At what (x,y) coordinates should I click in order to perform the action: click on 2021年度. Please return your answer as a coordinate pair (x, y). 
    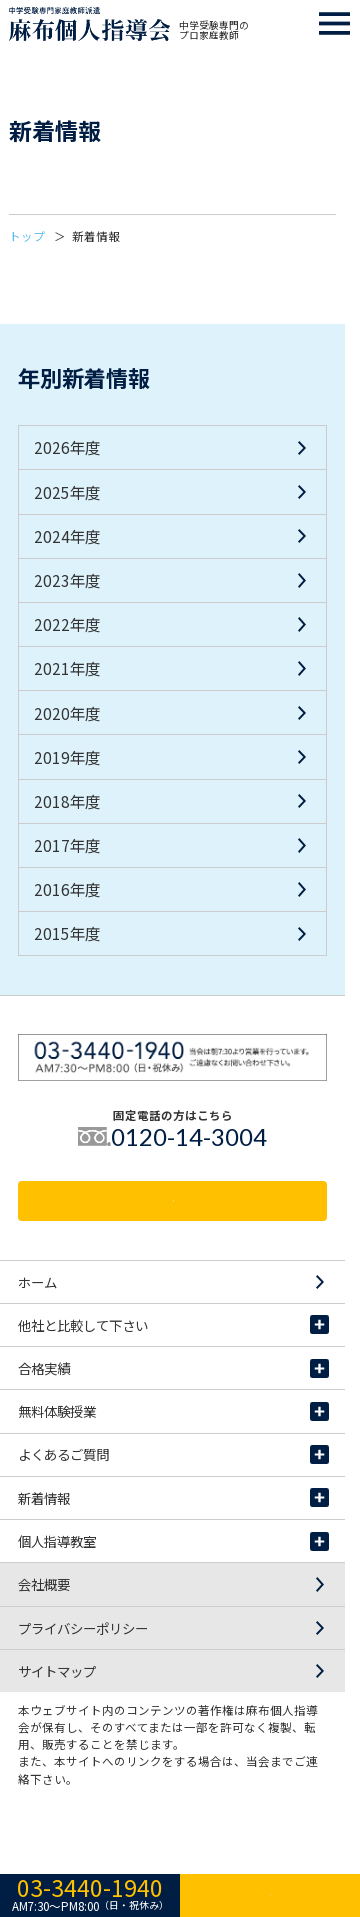
    Looking at the image, I should click on (67, 668).